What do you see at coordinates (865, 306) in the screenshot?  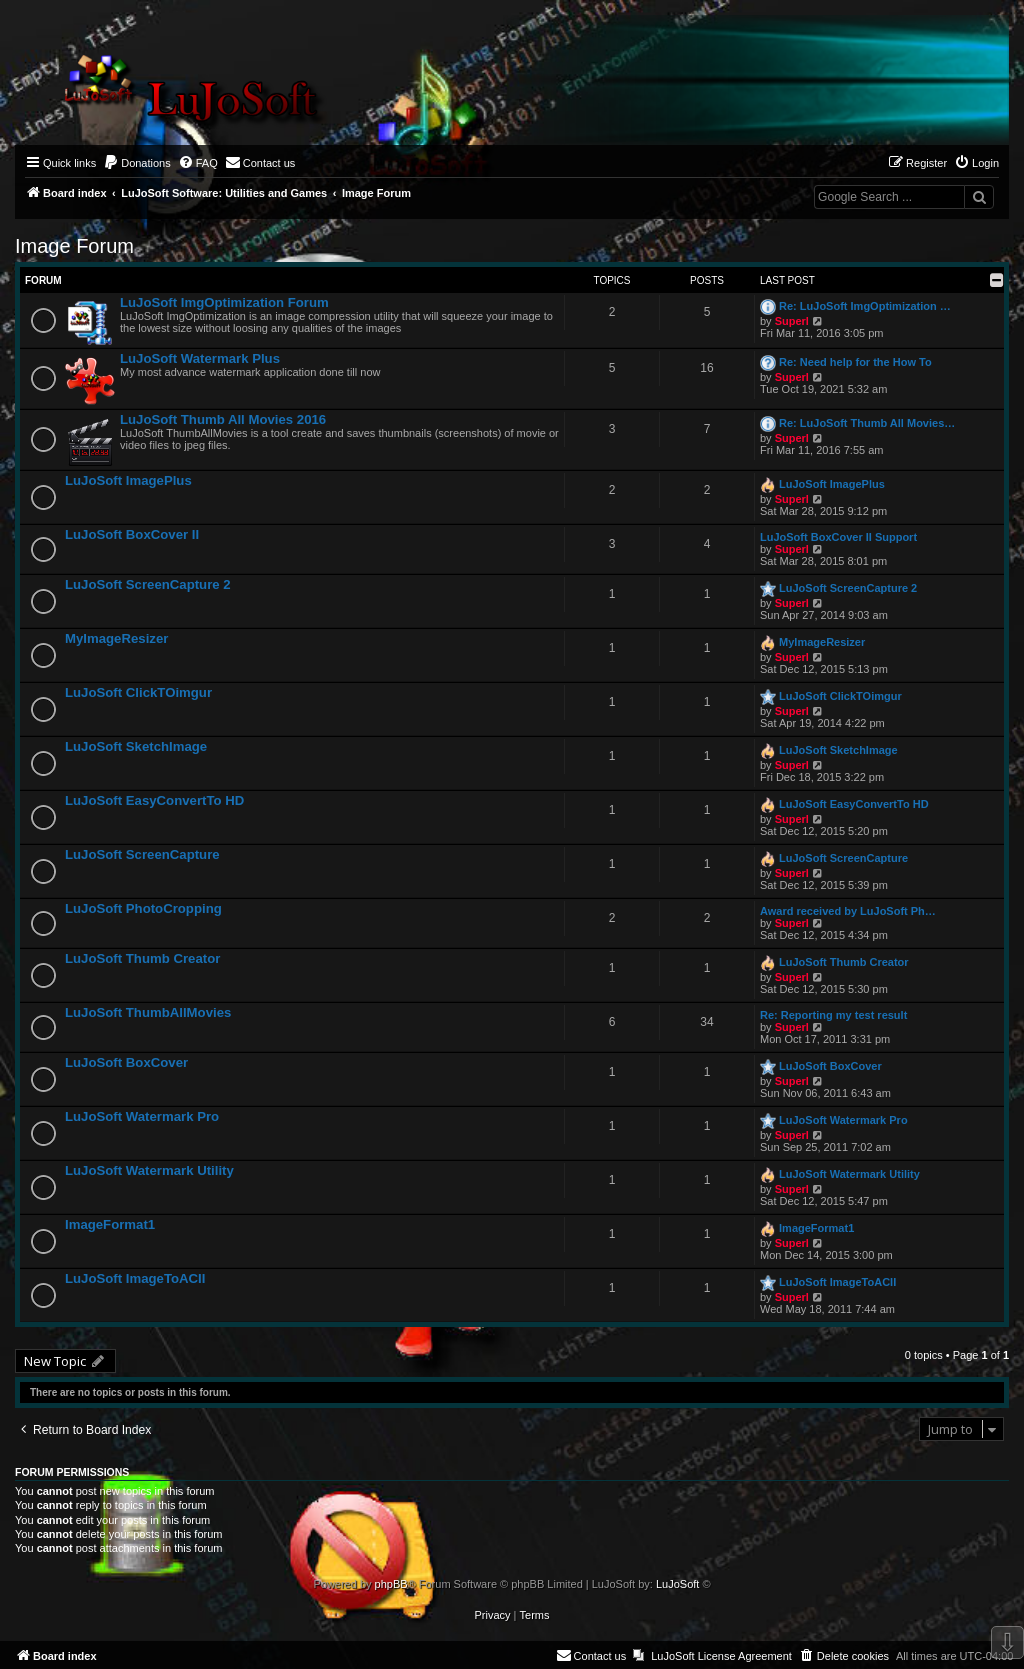 I see `Re: LuJoSoft ImgOptimization …` at bounding box center [865, 306].